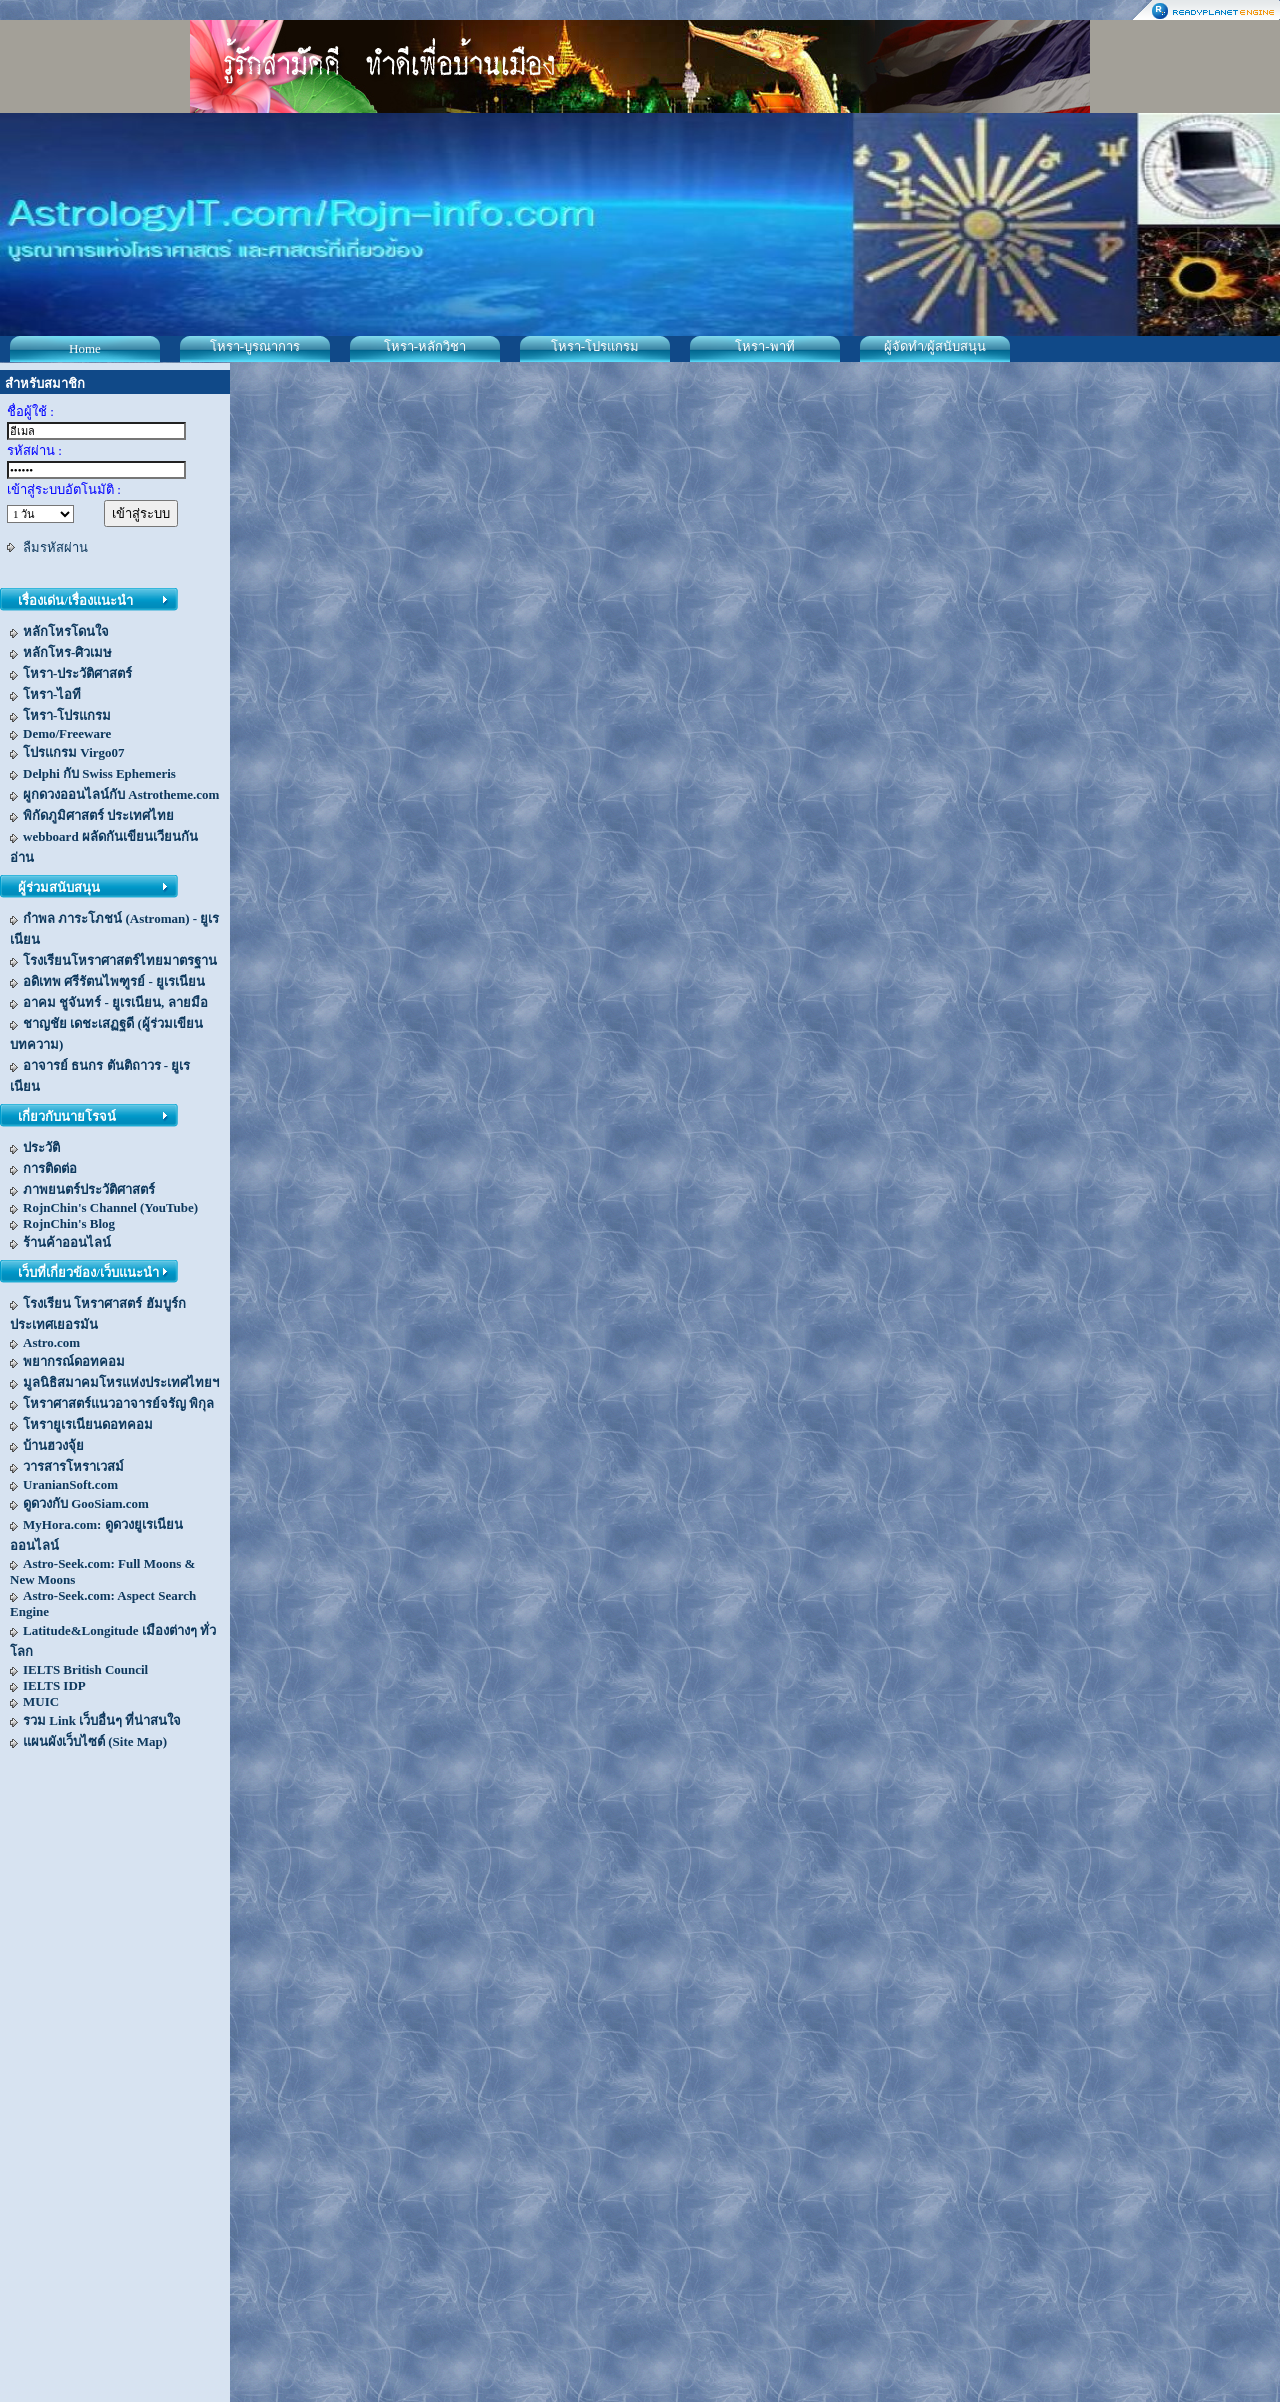 This screenshot has height=2402, width=1280. What do you see at coordinates (595, 346) in the screenshot?
I see `โหรา-โปรแกรม` at bounding box center [595, 346].